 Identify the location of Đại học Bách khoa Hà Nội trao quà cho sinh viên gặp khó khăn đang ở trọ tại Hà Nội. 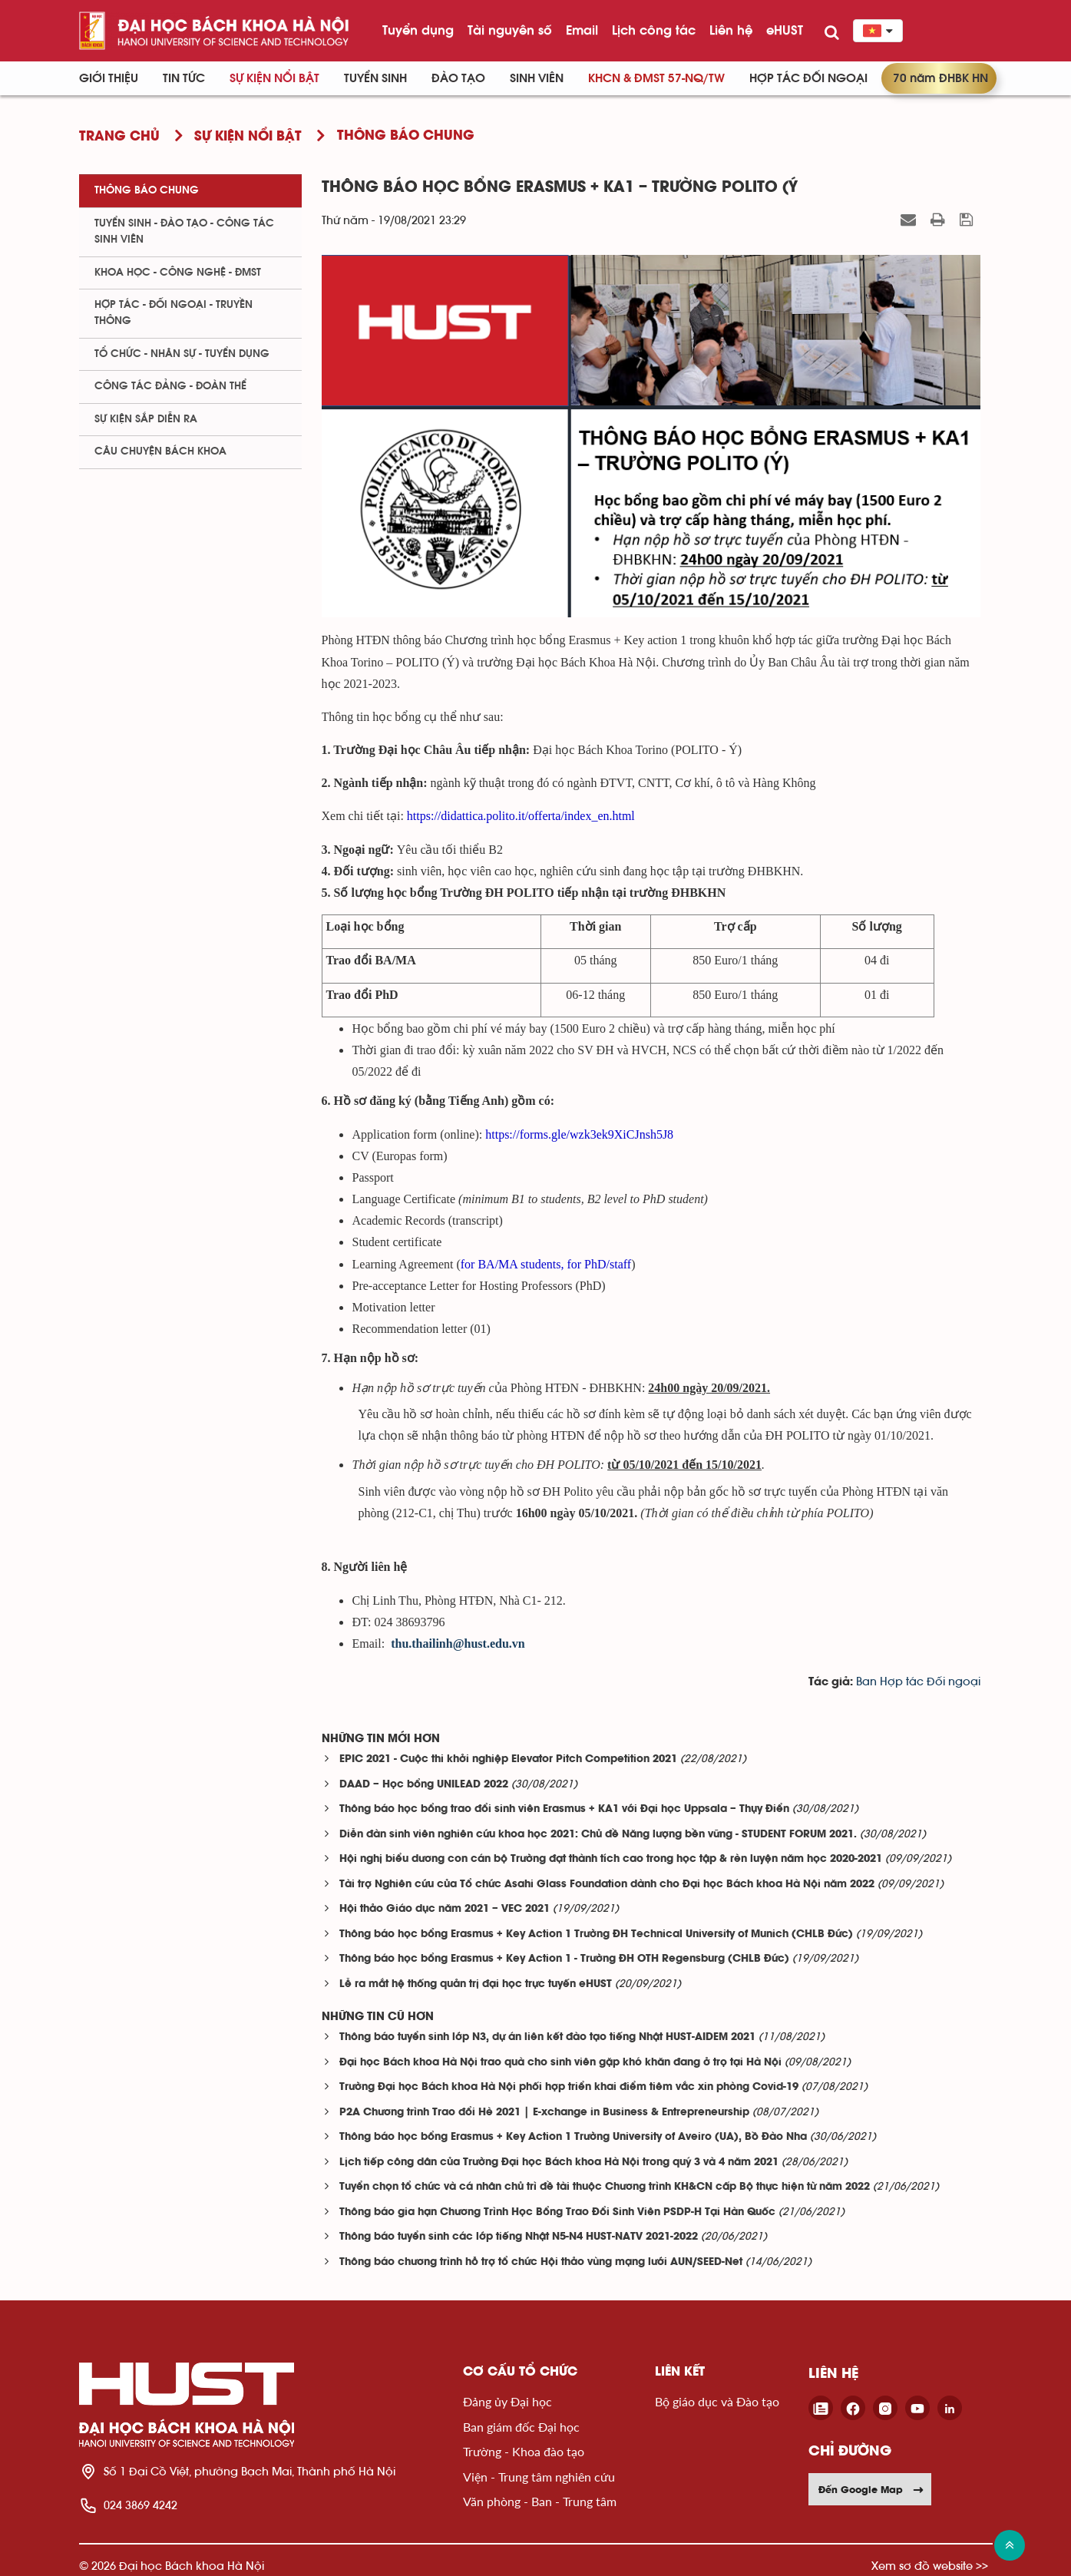
(560, 2063).